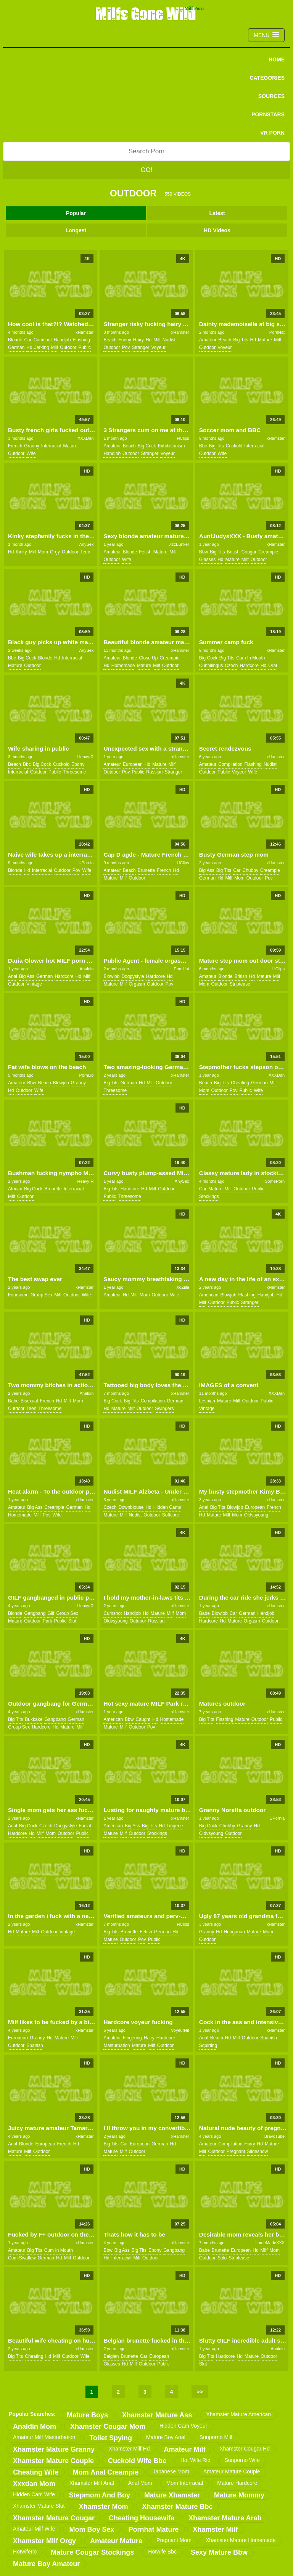 This screenshot has height=2576, width=293. What do you see at coordinates (240, 1082) in the screenshot?
I see `cheating` at bounding box center [240, 1082].